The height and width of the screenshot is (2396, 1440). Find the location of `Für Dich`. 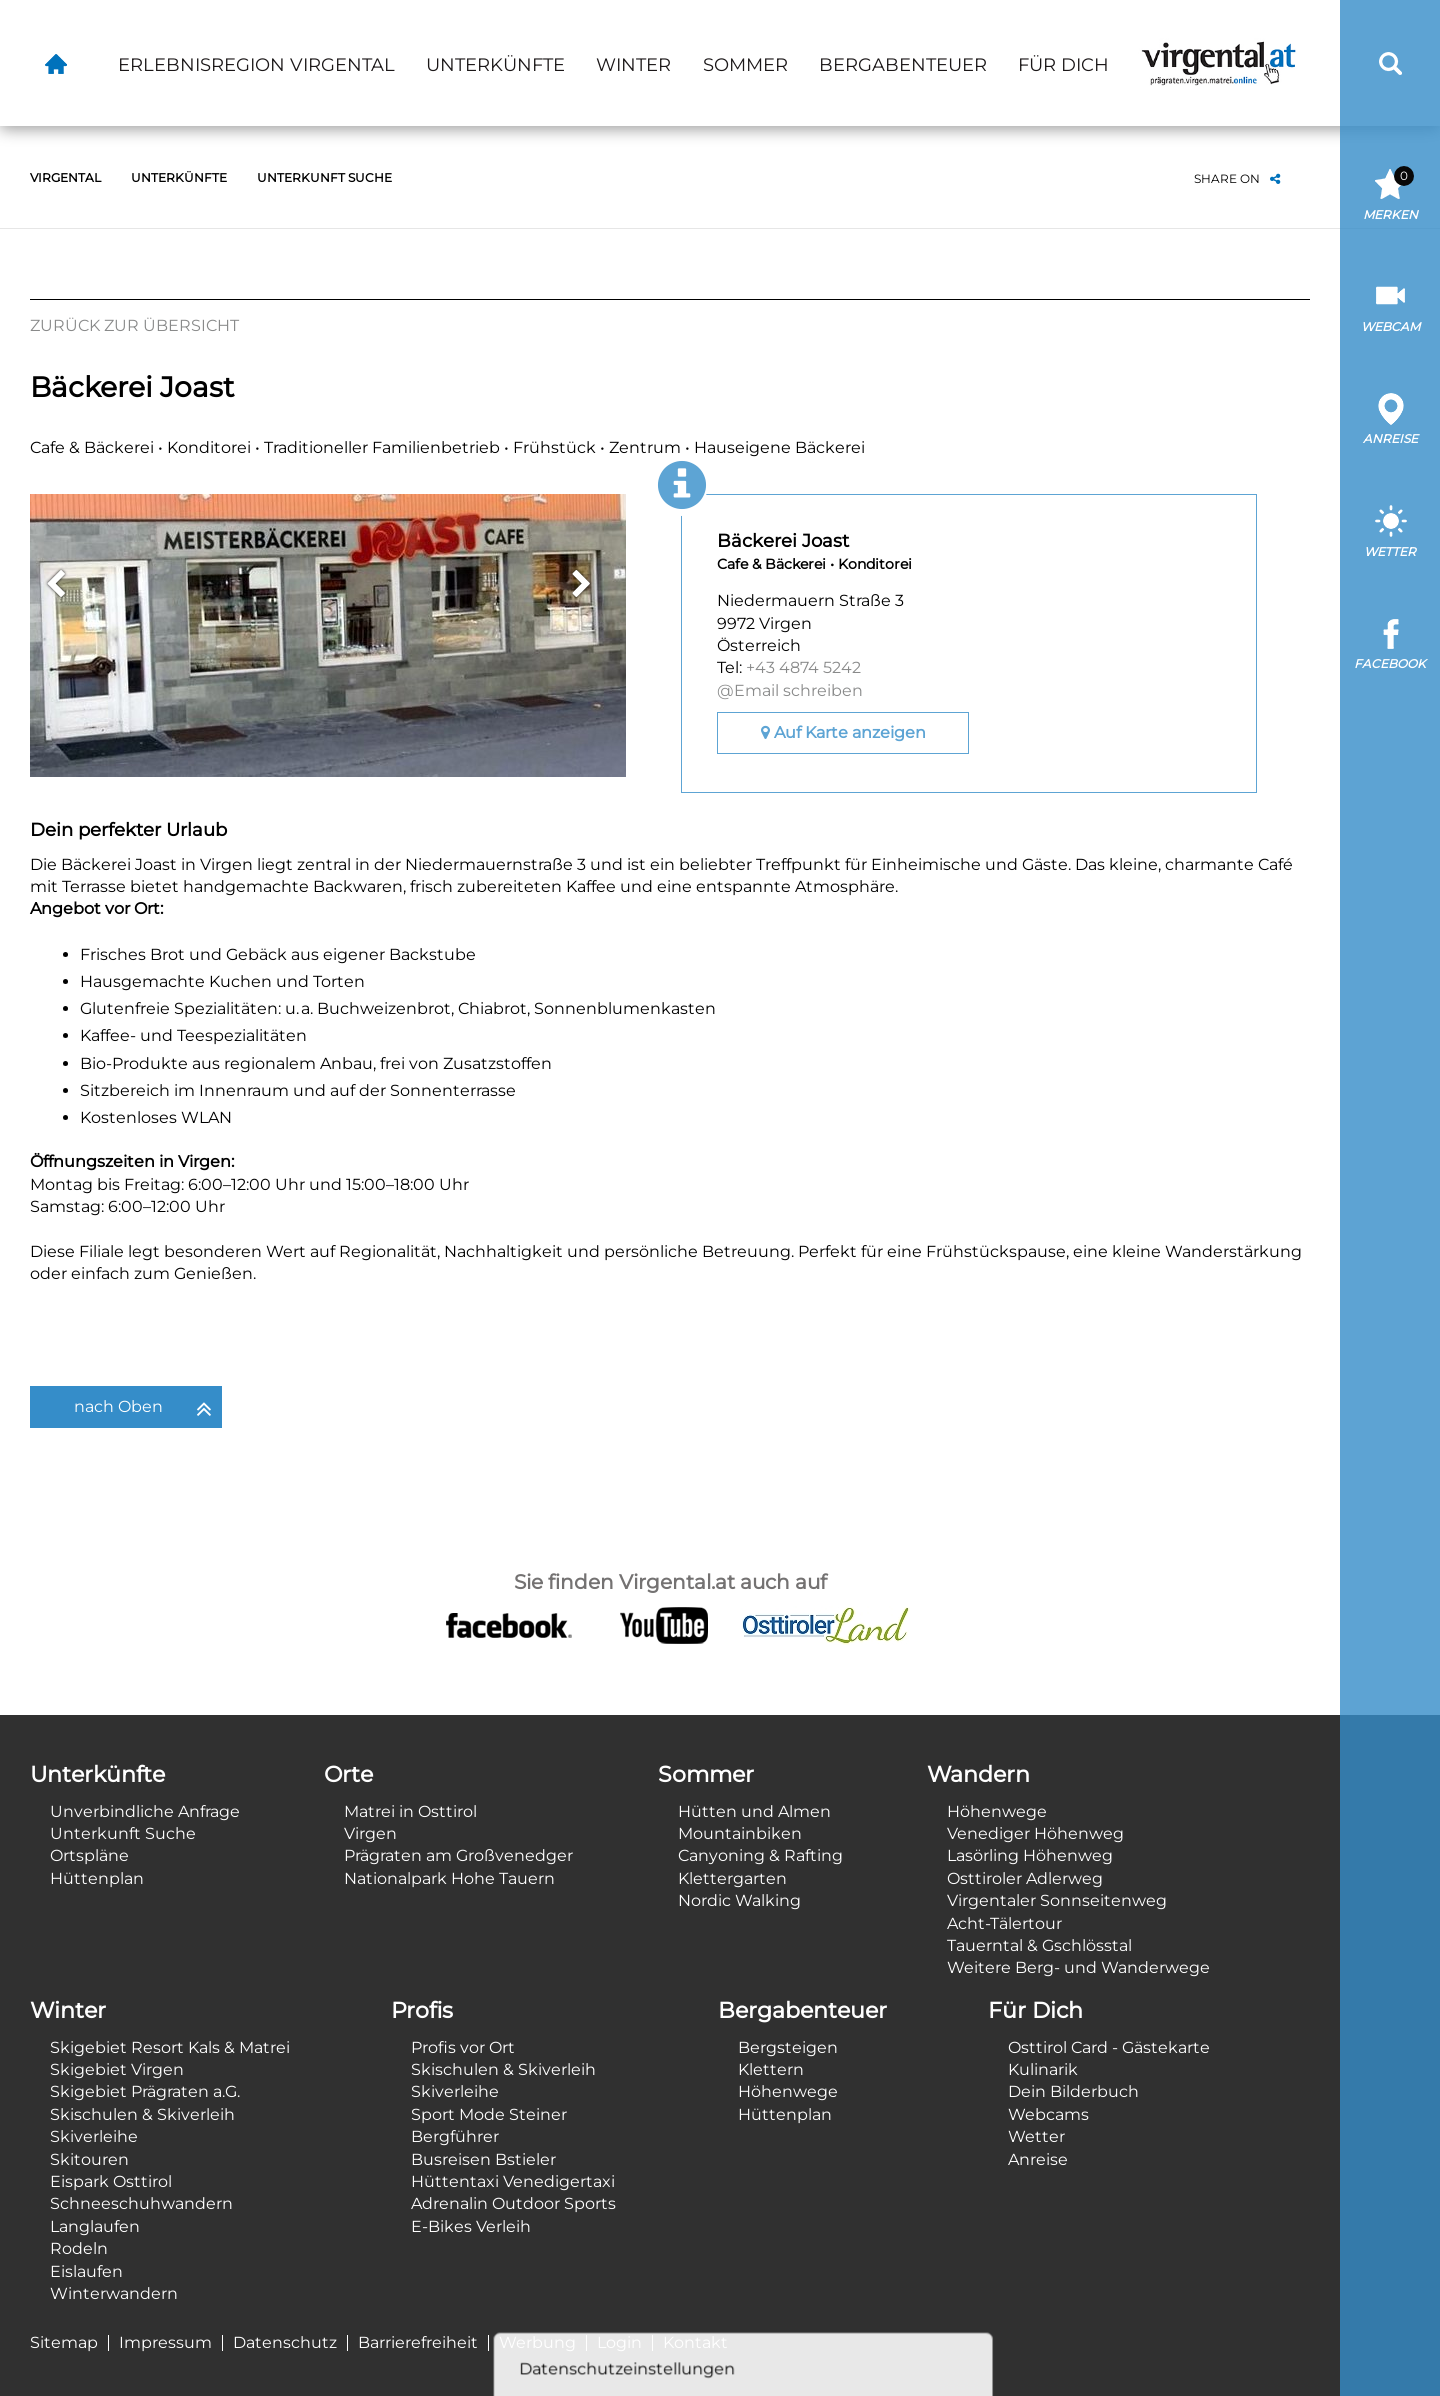

Für Dich is located at coordinates (1063, 65).